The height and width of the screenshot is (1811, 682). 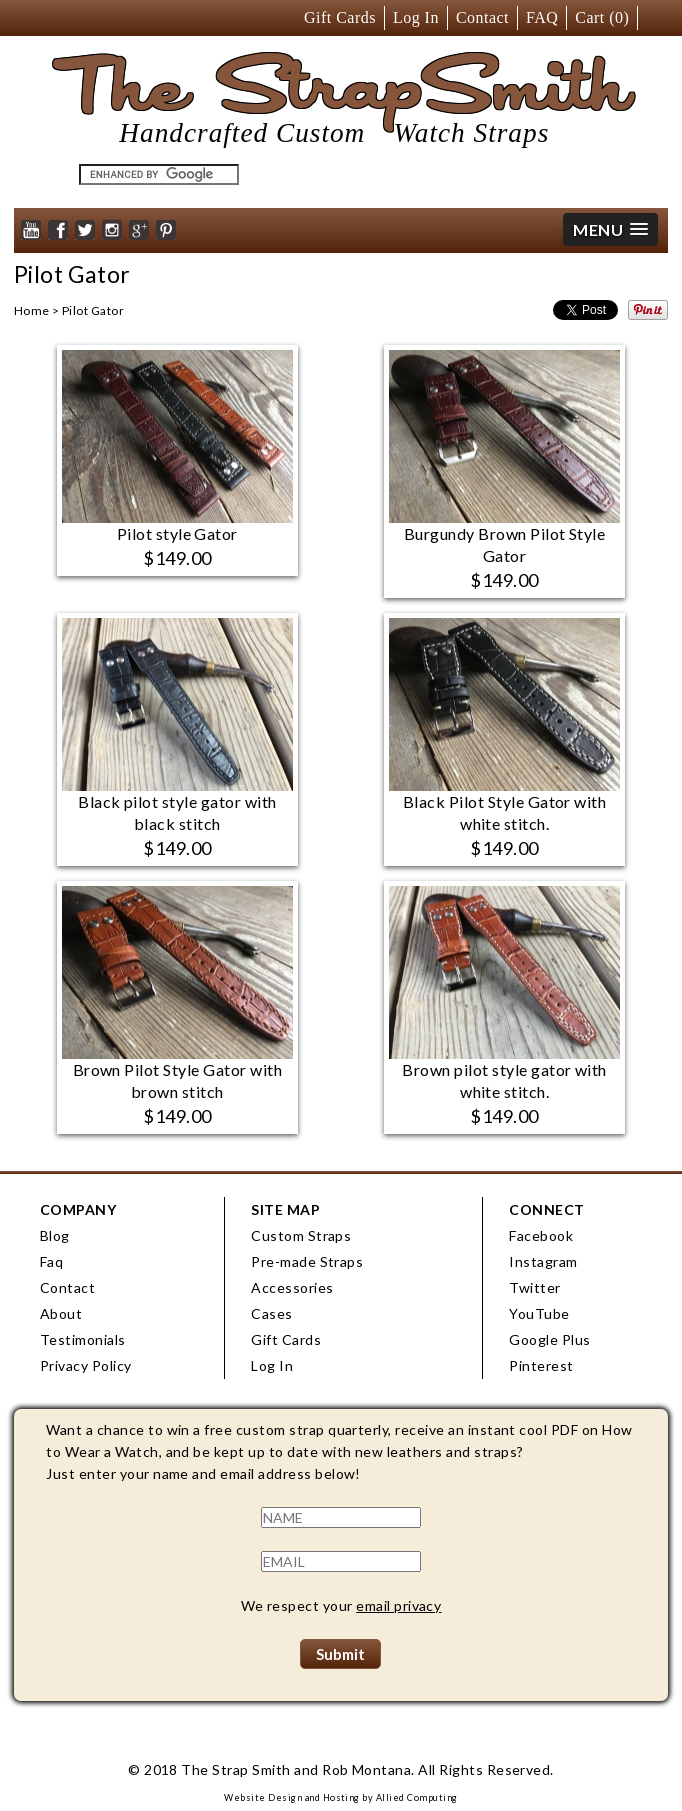 I want to click on Gift Cards, so click(x=340, y=17).